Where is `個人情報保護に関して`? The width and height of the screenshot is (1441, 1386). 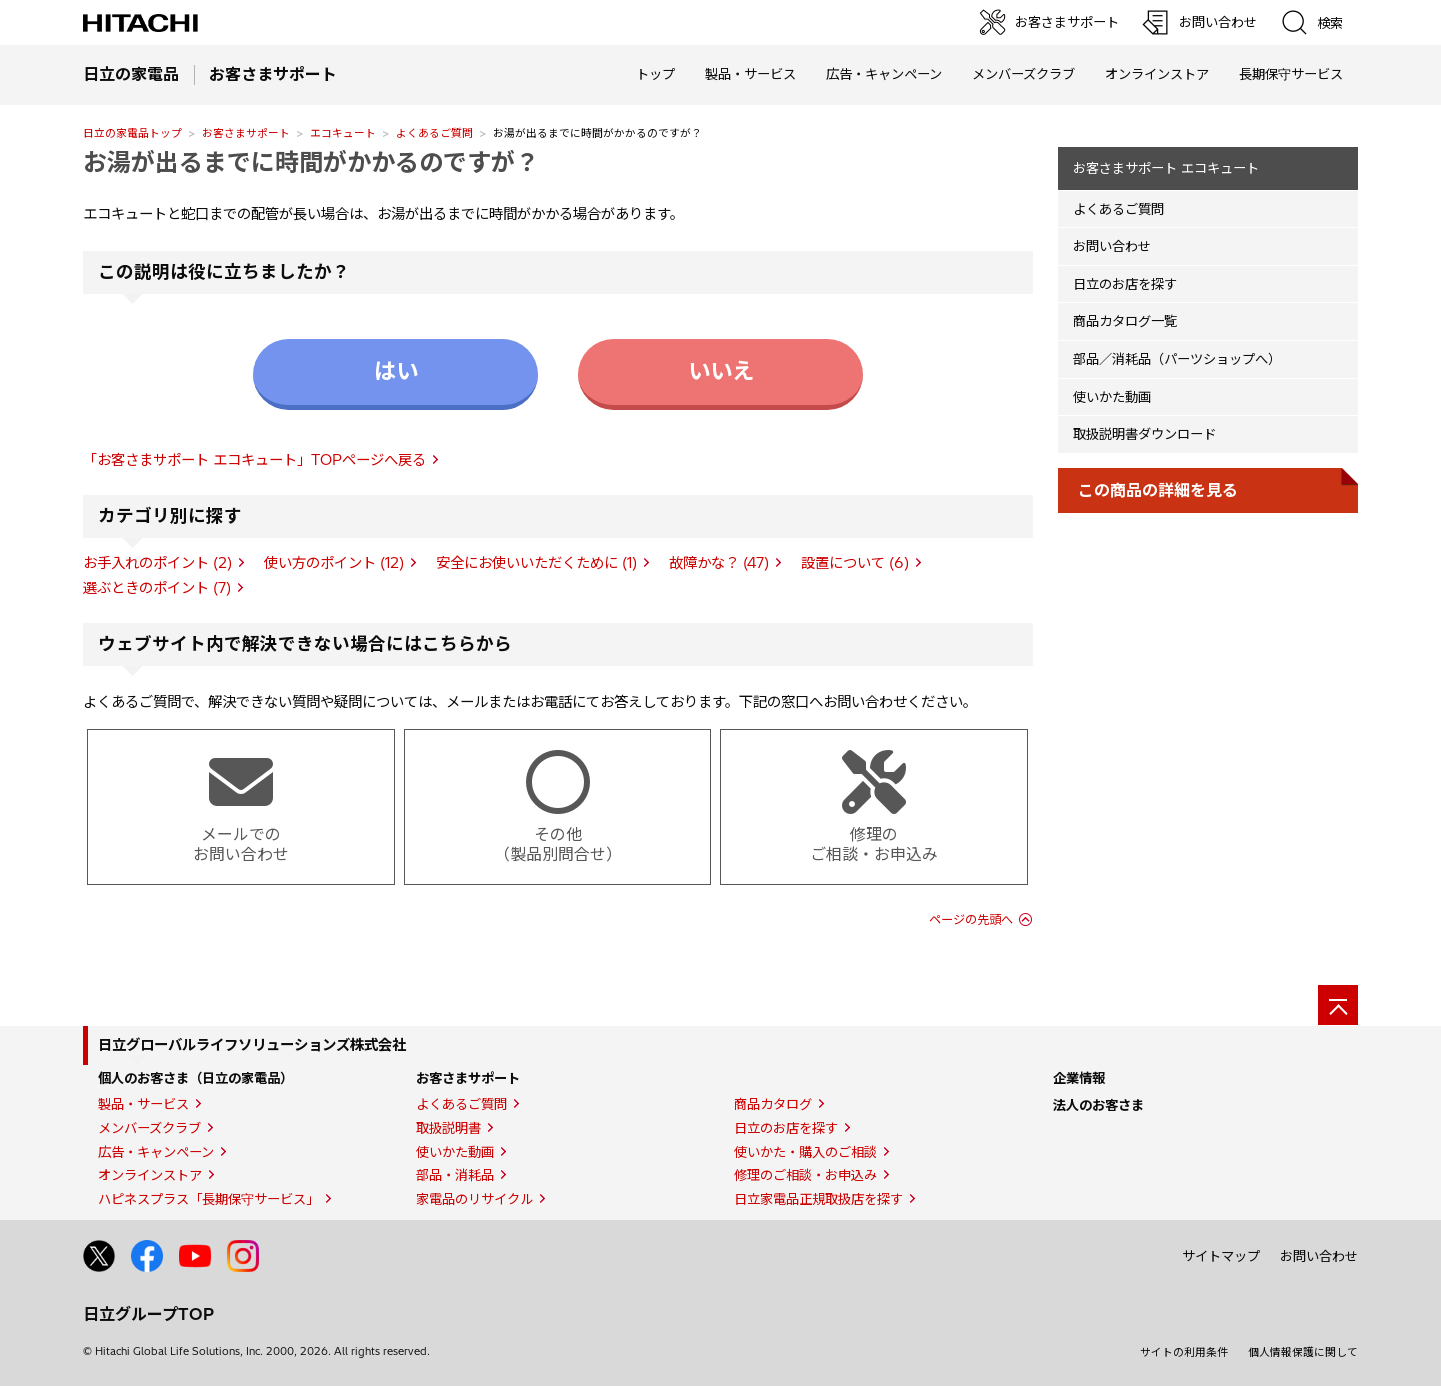 個人情報保護に関して is located at coordinates (1303, 1352).